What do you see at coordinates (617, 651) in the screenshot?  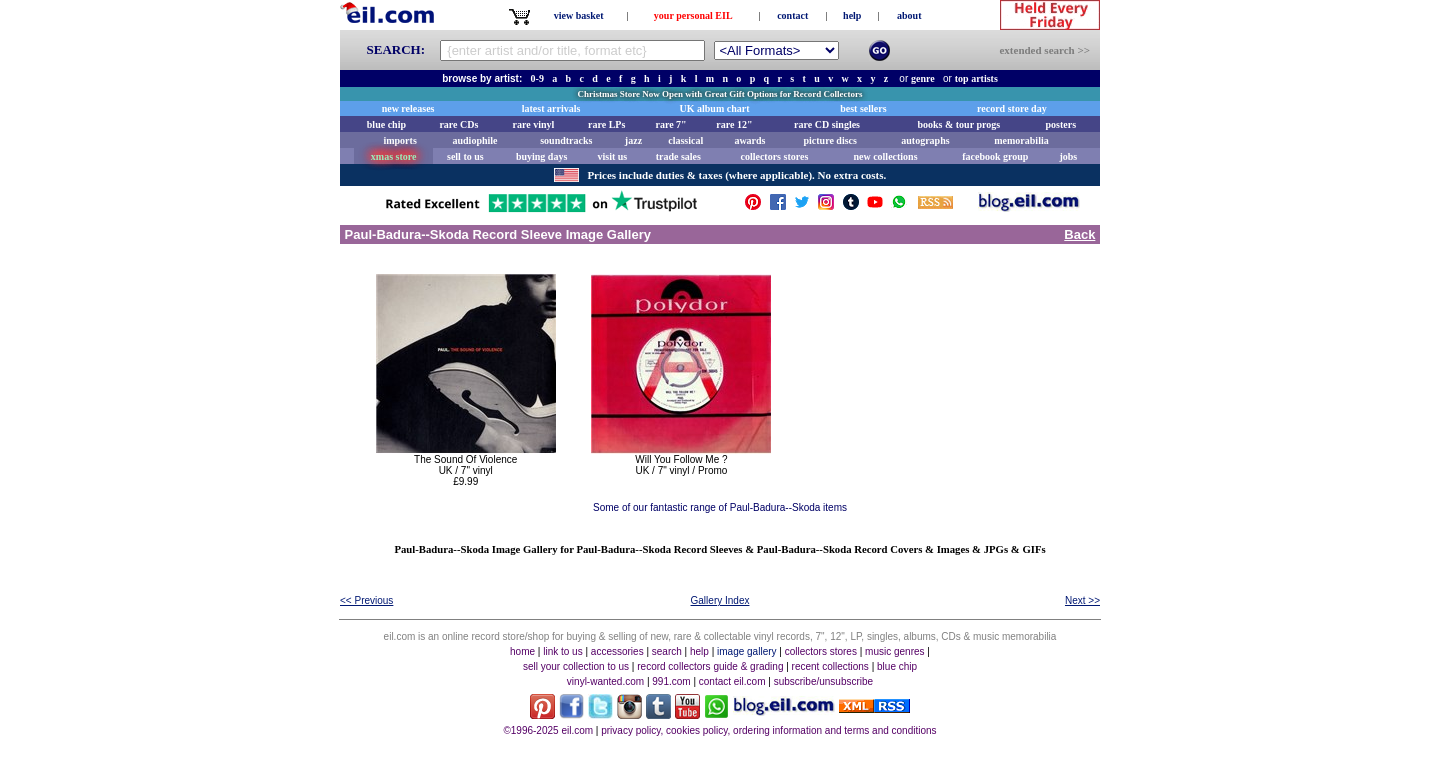 I see `accessories` at bounding box center [617, 651].